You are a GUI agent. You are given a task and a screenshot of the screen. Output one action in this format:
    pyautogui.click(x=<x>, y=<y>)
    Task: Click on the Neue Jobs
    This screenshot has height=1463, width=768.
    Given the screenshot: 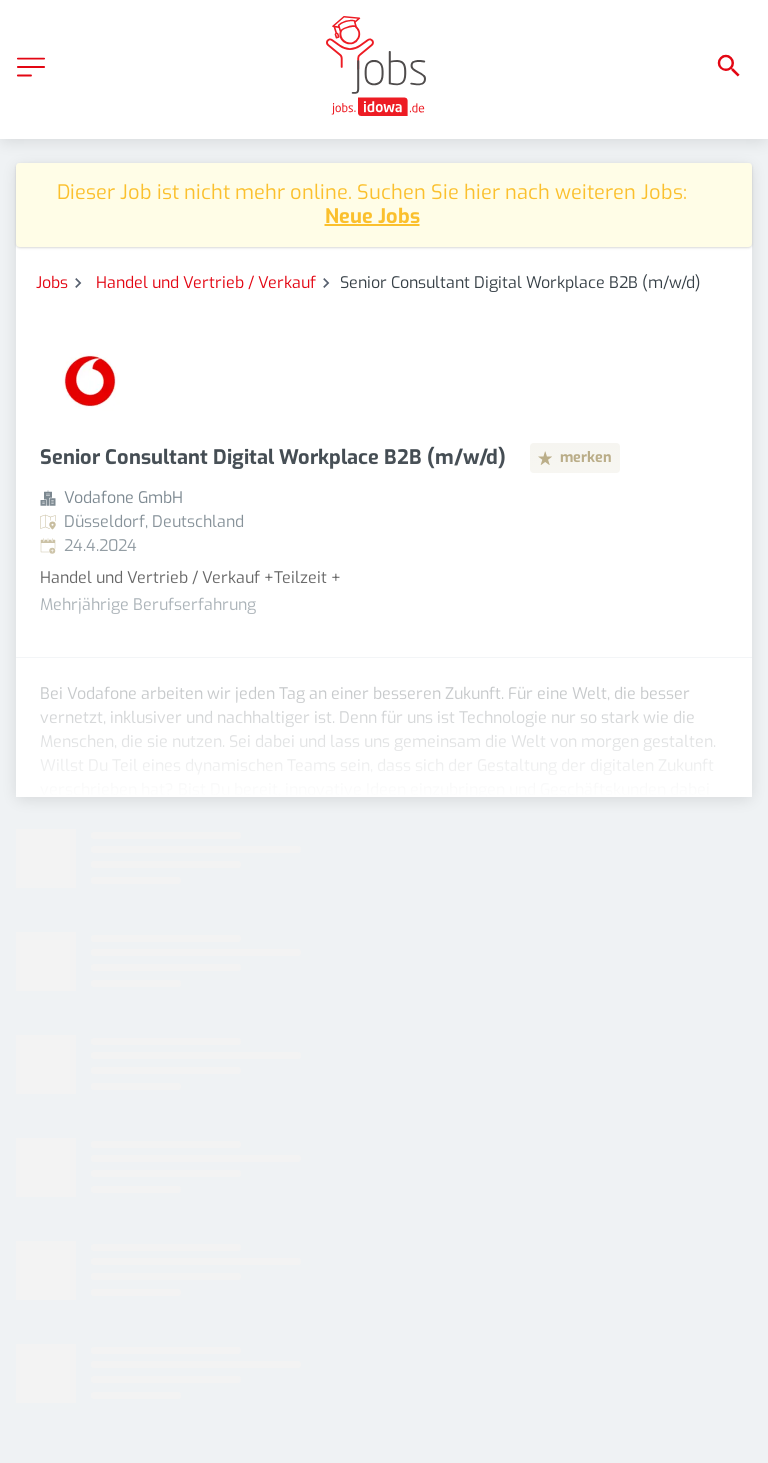 What is the action you would take?
    pyautogui.click(x=372, y=216)
    